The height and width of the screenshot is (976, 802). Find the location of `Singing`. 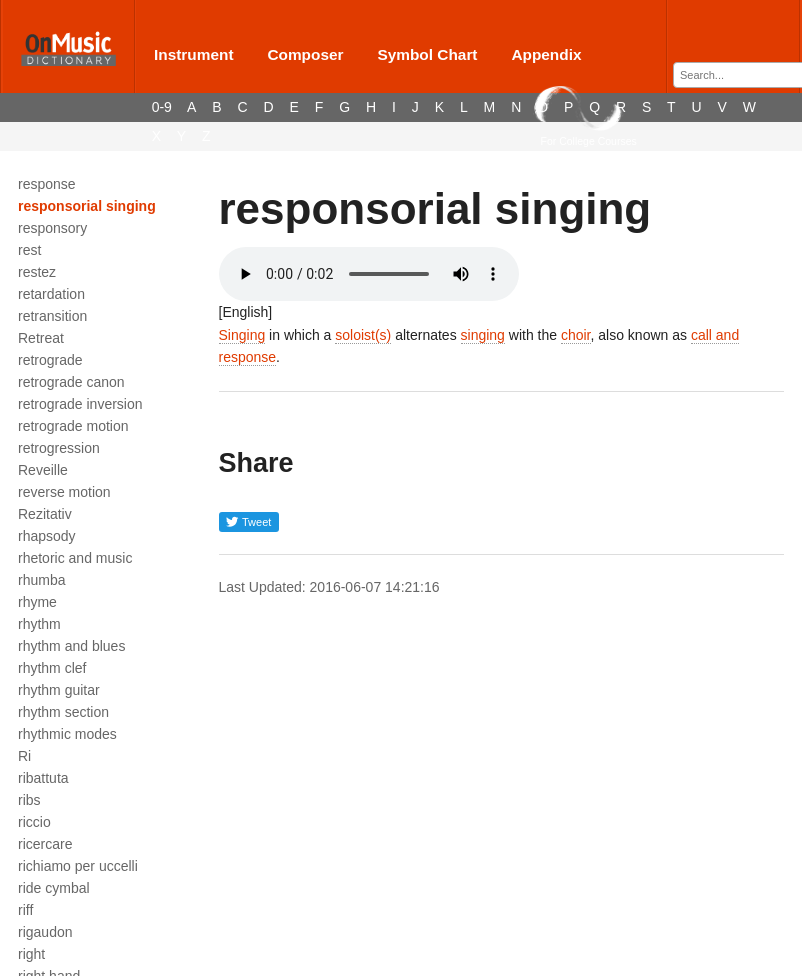

Singing is located at coordinates (242, 335).